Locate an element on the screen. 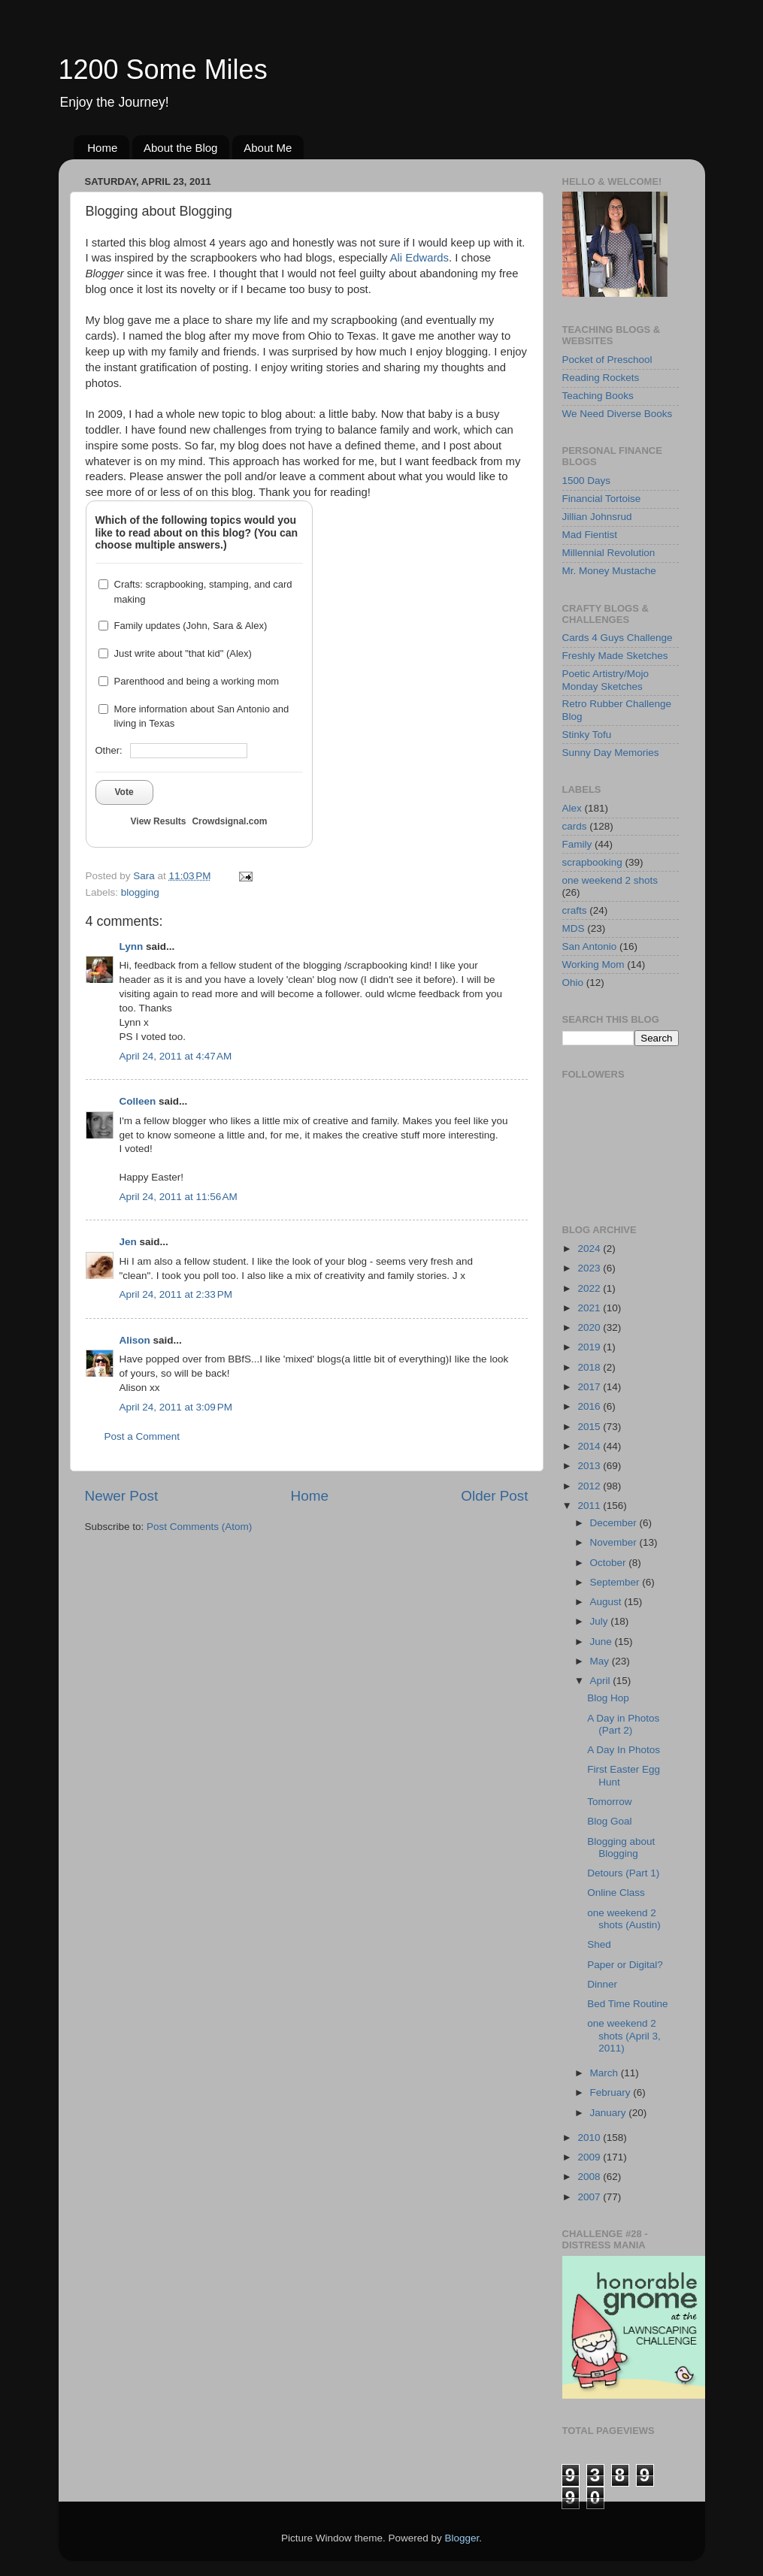 This screenshot has width=763, height=2576. Post Comments (Atom) is located at coordinates (199, 1526).